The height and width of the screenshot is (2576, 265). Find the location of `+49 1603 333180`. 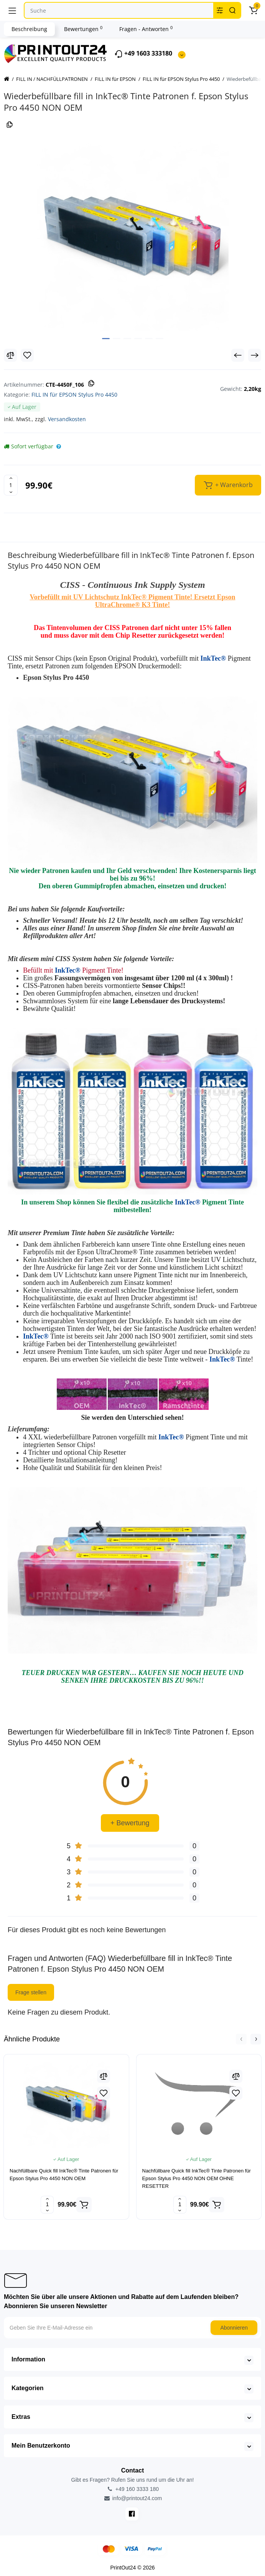

+49 1603 333180 is located at coordinates (143, 53).